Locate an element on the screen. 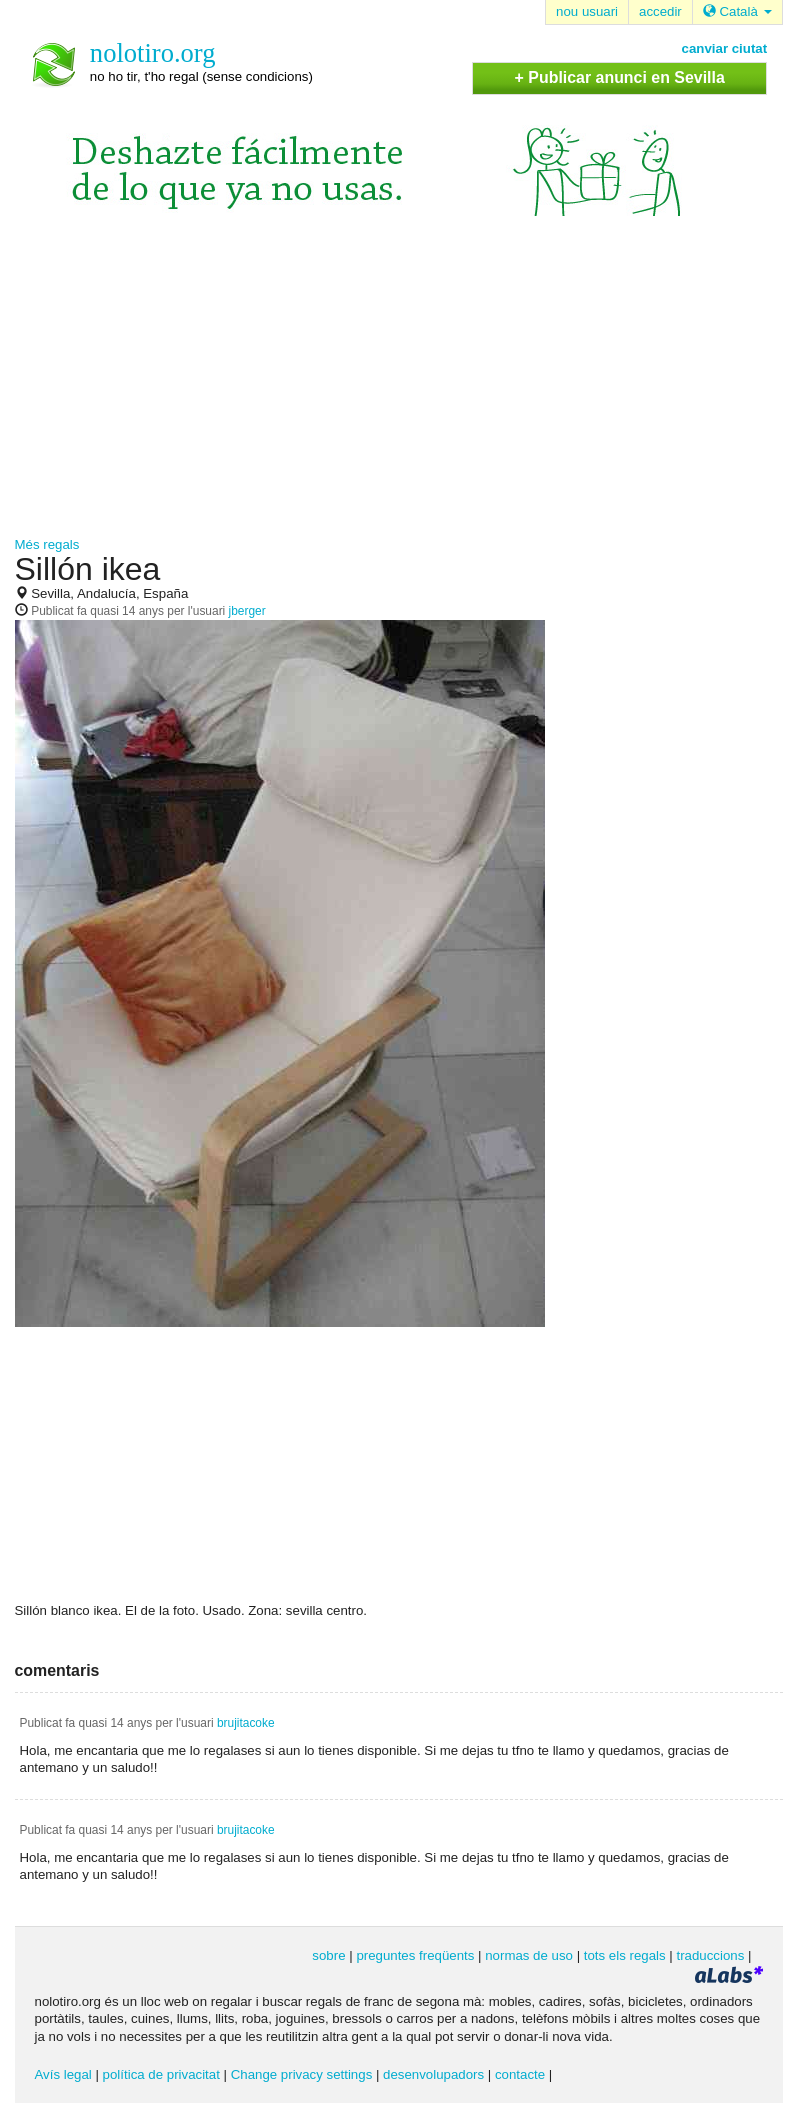  Change privacy settings is located at coordinates (302, 2074).